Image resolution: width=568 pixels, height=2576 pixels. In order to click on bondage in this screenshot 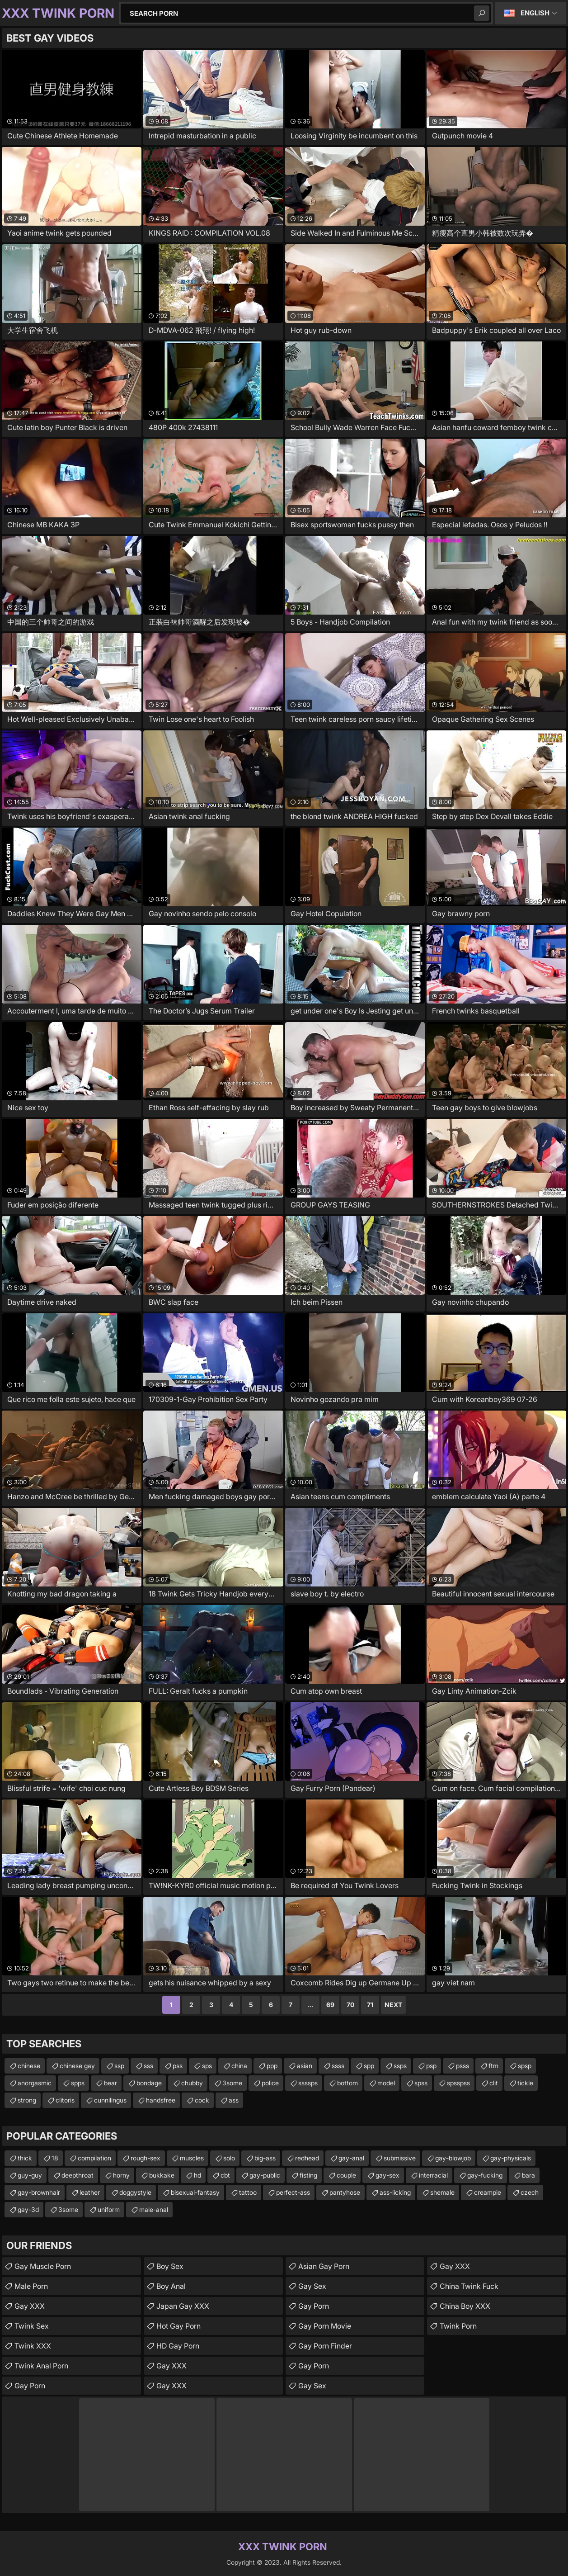, I will do `click(149, 2083)`.